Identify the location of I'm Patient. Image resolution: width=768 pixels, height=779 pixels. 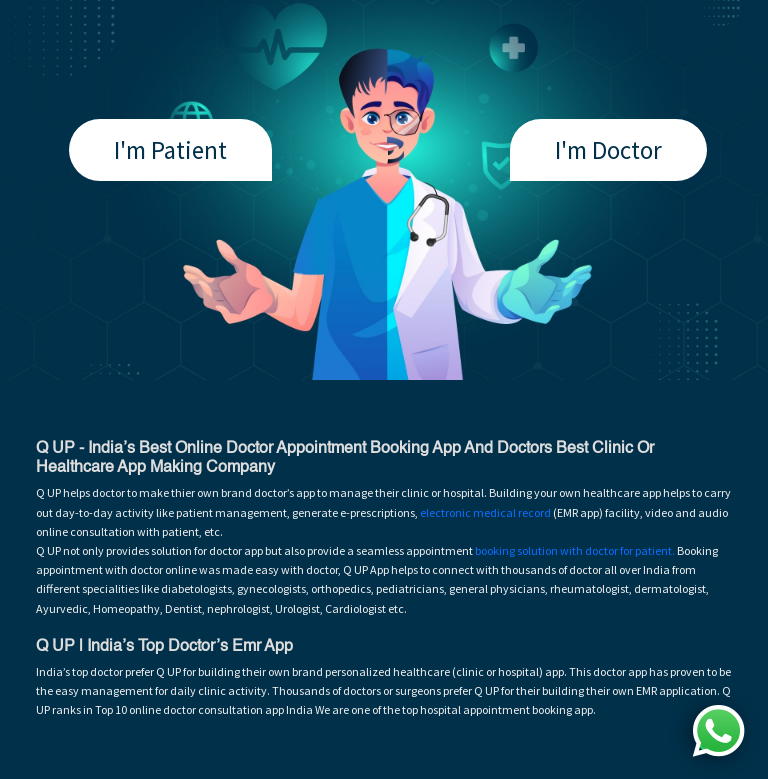
(170, 150).